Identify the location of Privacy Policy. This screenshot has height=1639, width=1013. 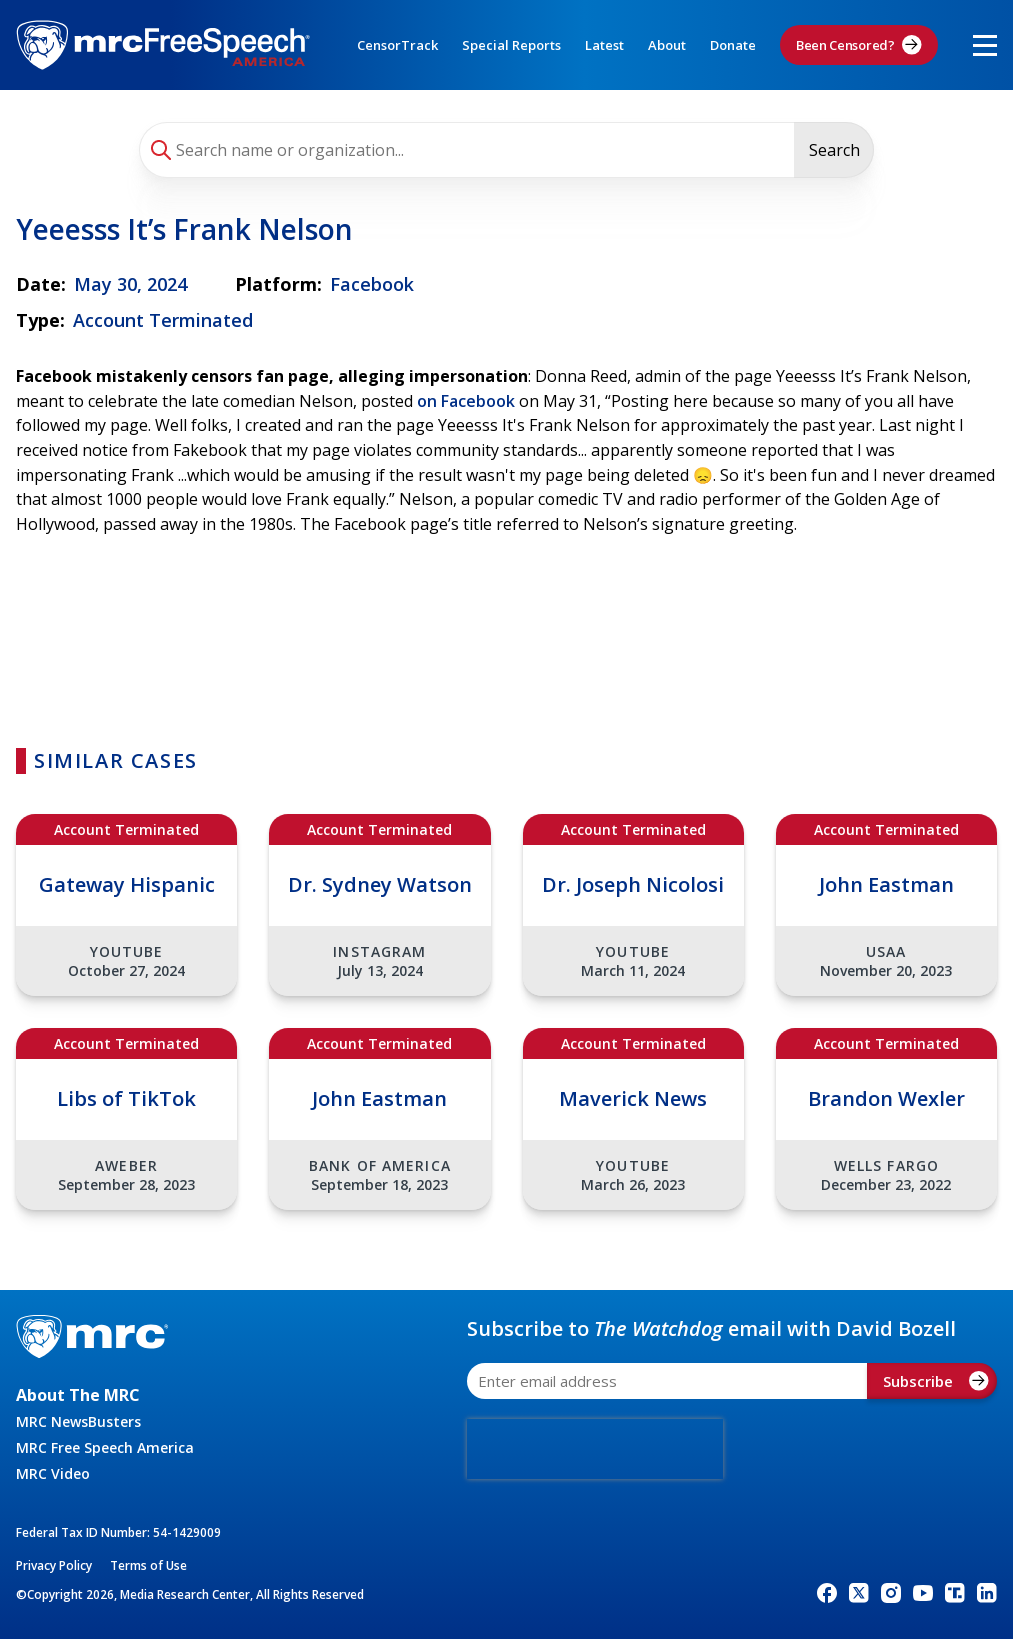
(54, 1565).